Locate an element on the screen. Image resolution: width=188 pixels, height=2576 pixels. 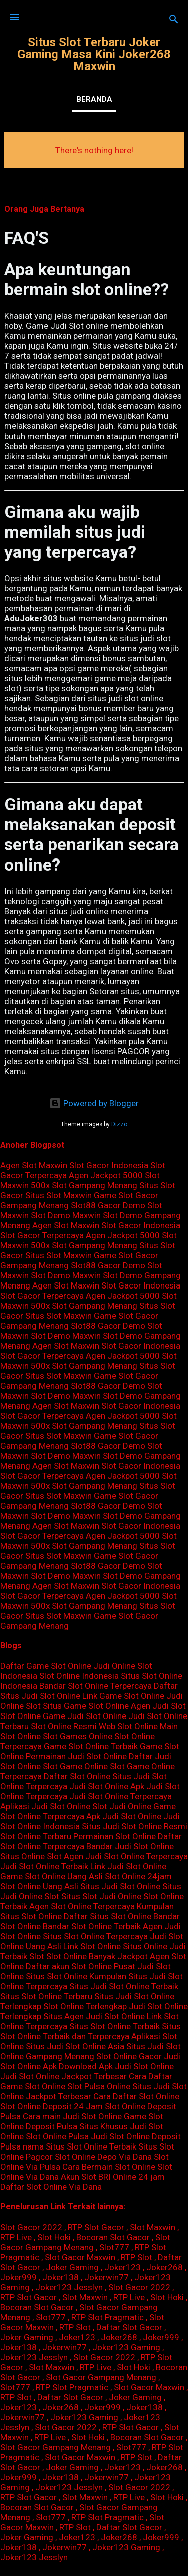
Agen Slot Maxwin is located at coordinates (33, 1165).